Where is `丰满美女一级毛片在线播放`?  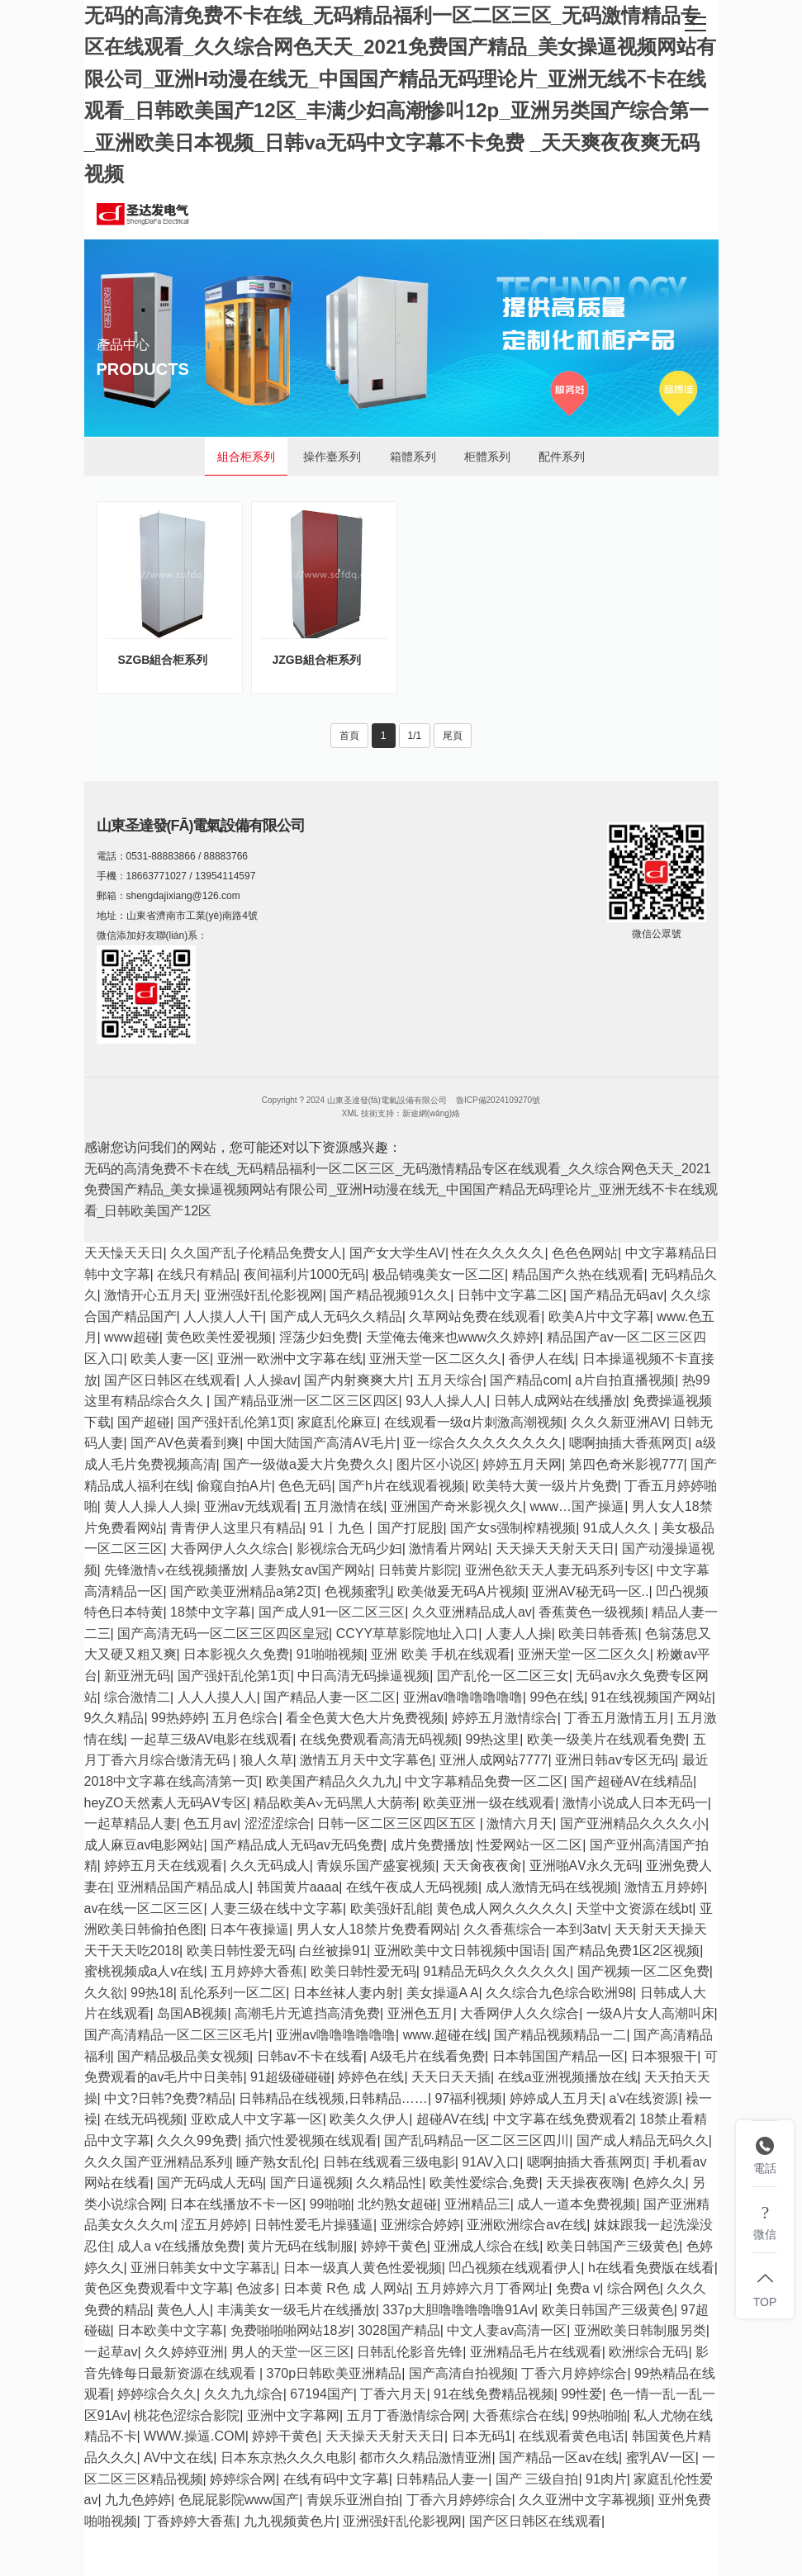
丰满美女一级毛片在线播放 is located at coordinates (296, 2310).